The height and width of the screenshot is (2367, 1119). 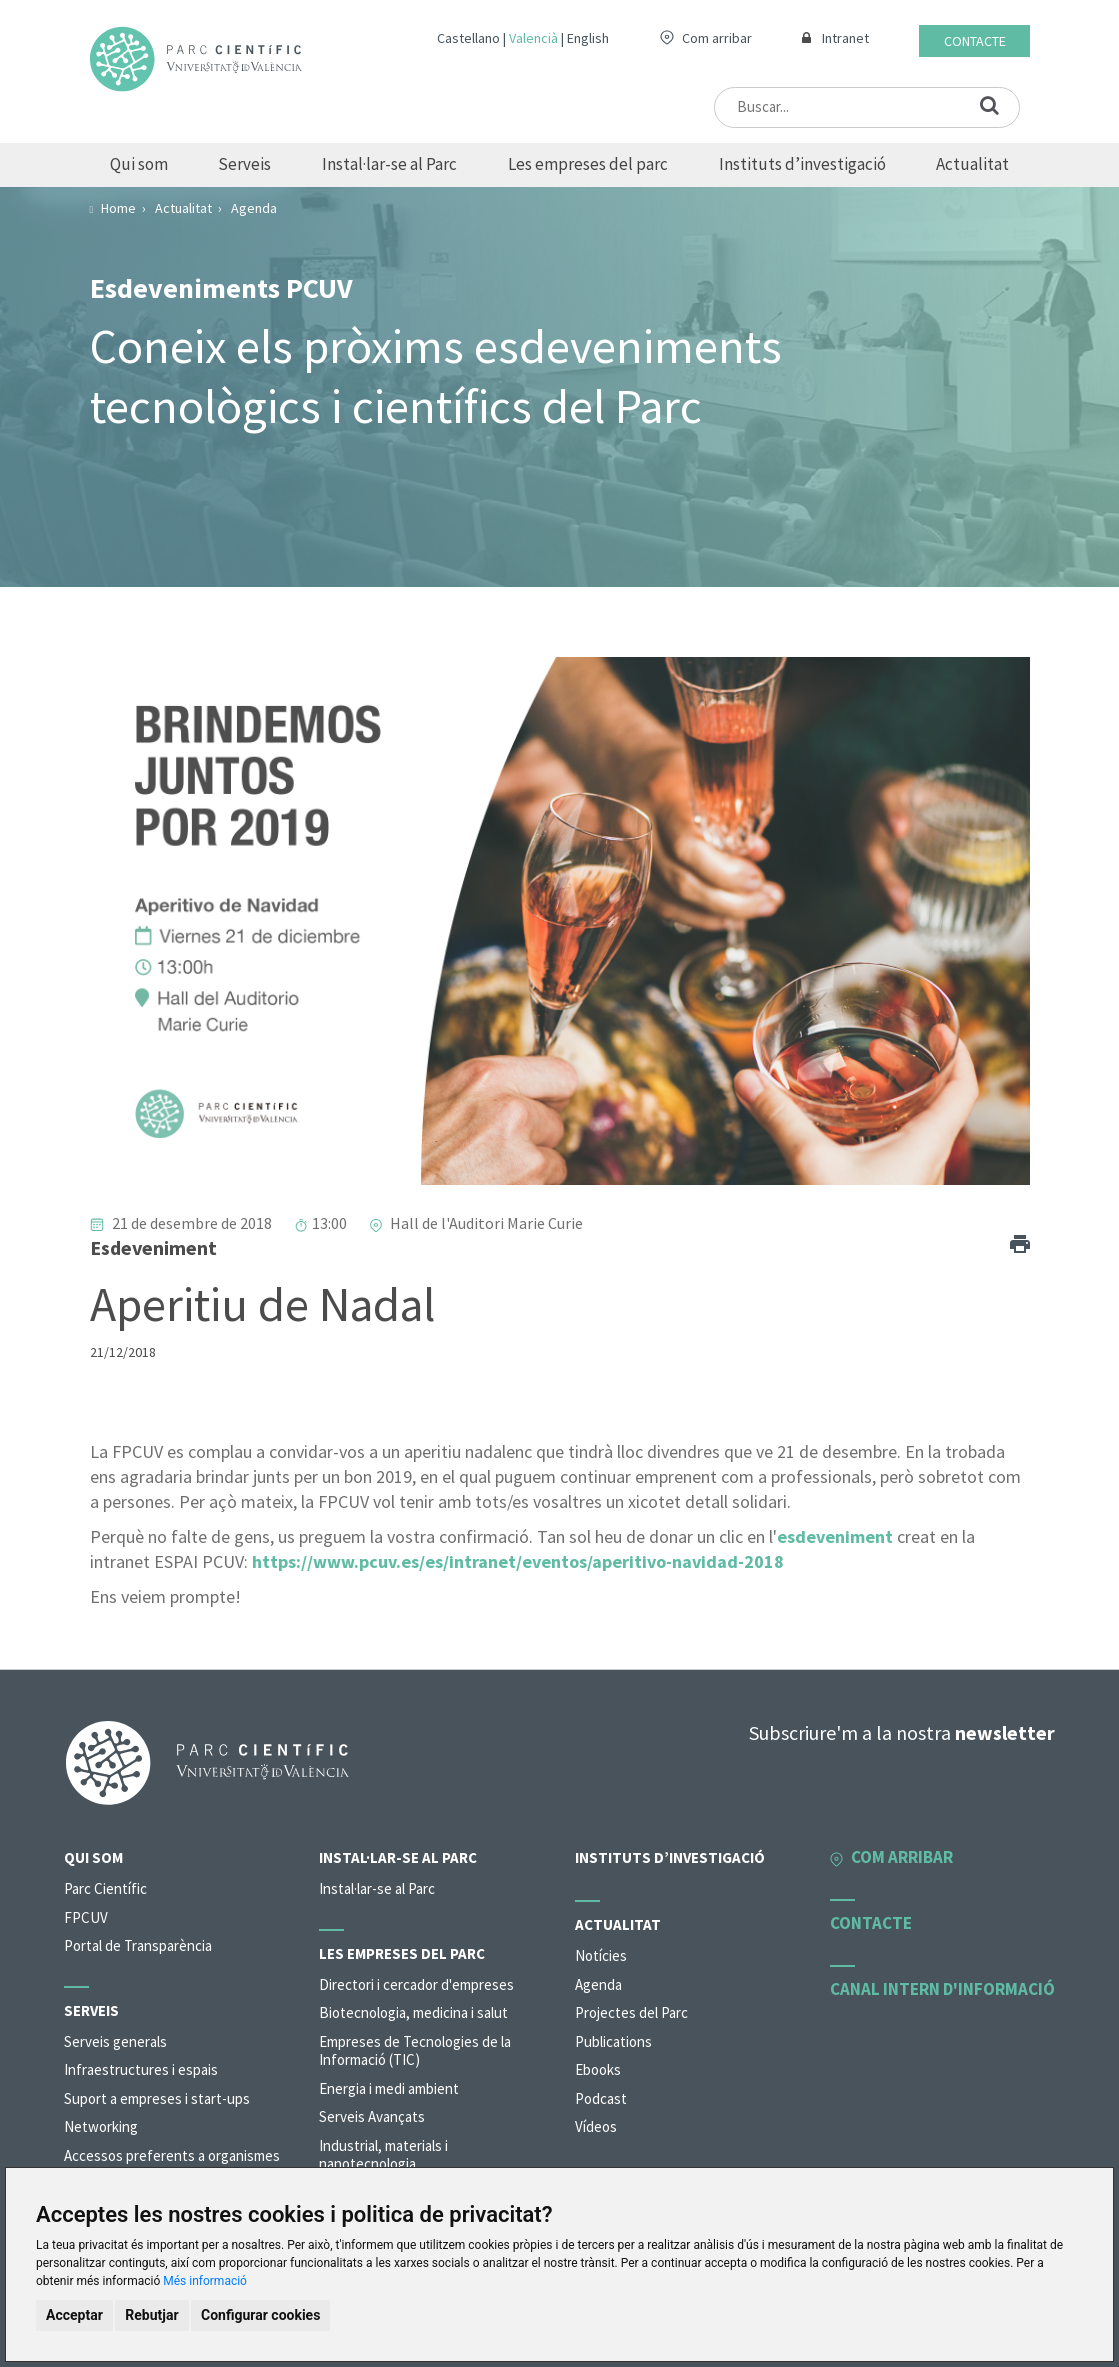 I want to click on Suport a empreses i start-ups, so click(x=157, y=2098).